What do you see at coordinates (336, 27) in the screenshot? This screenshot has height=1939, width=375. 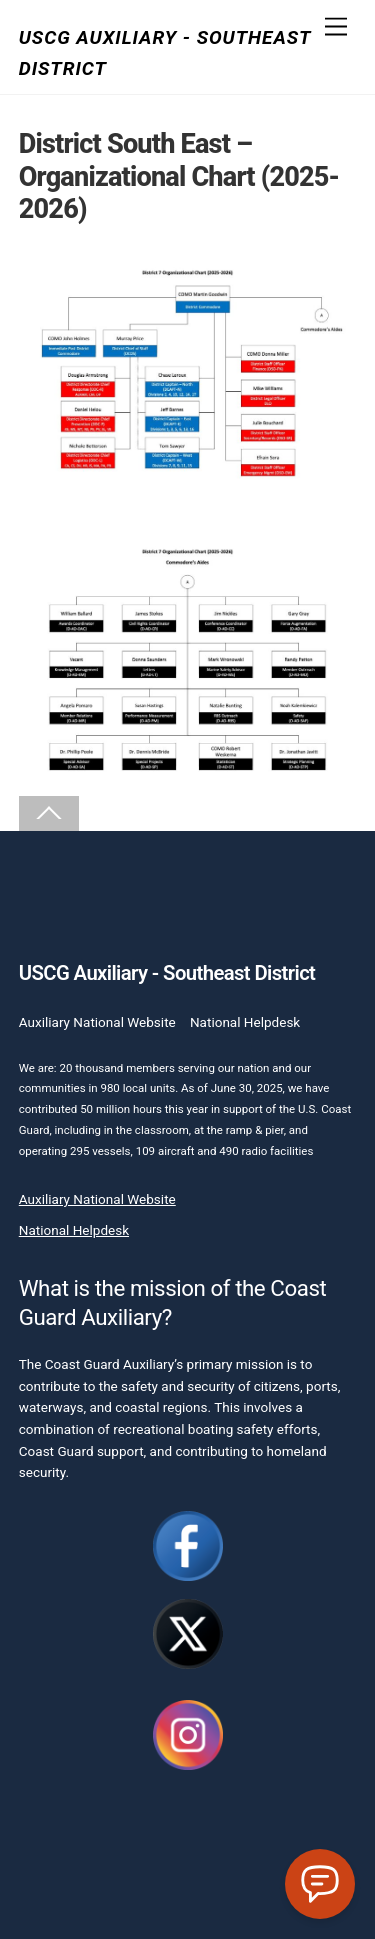 I see `[Menu]` at bounding box center [336, 27].